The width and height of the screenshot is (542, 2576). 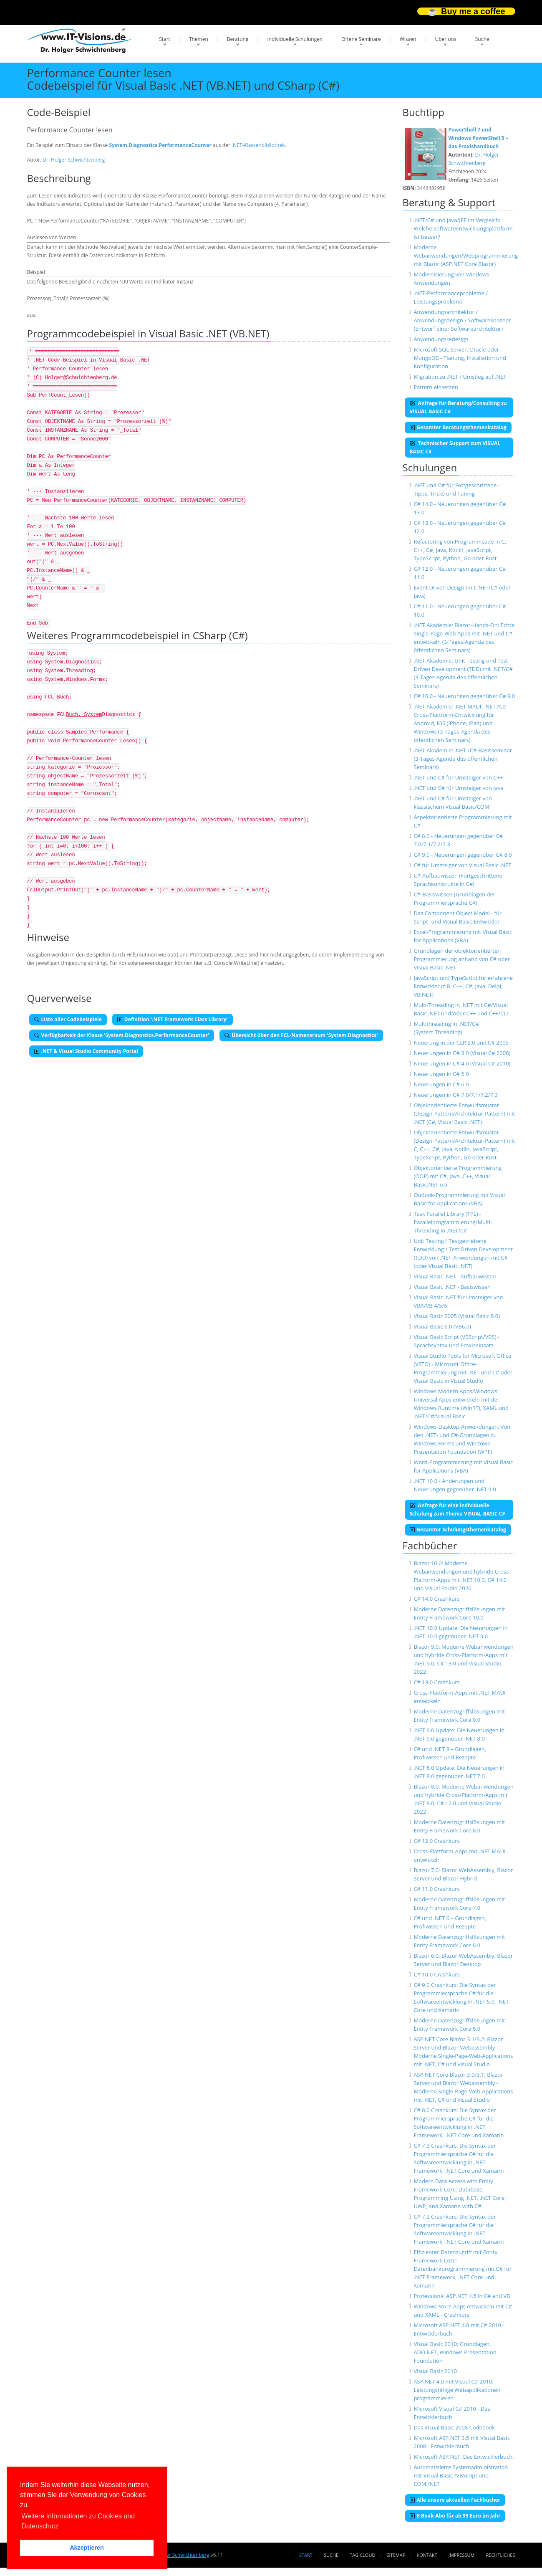 What do you see at coordinates (74, 159) in the screenshot?
I see `Dr. Holger Schwichtenberg` at bounding box center [74, 159].